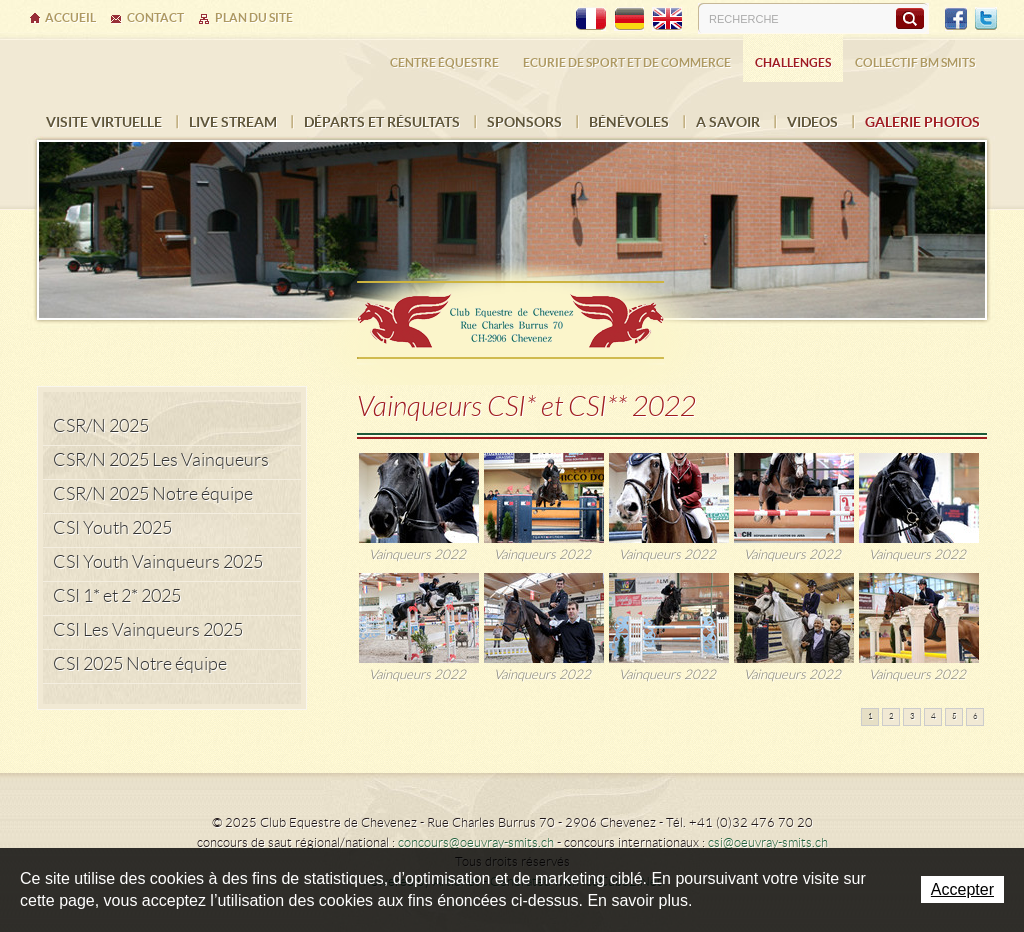  I want to click on CSI Les Vainqueurs 2025, so click(148, 630).